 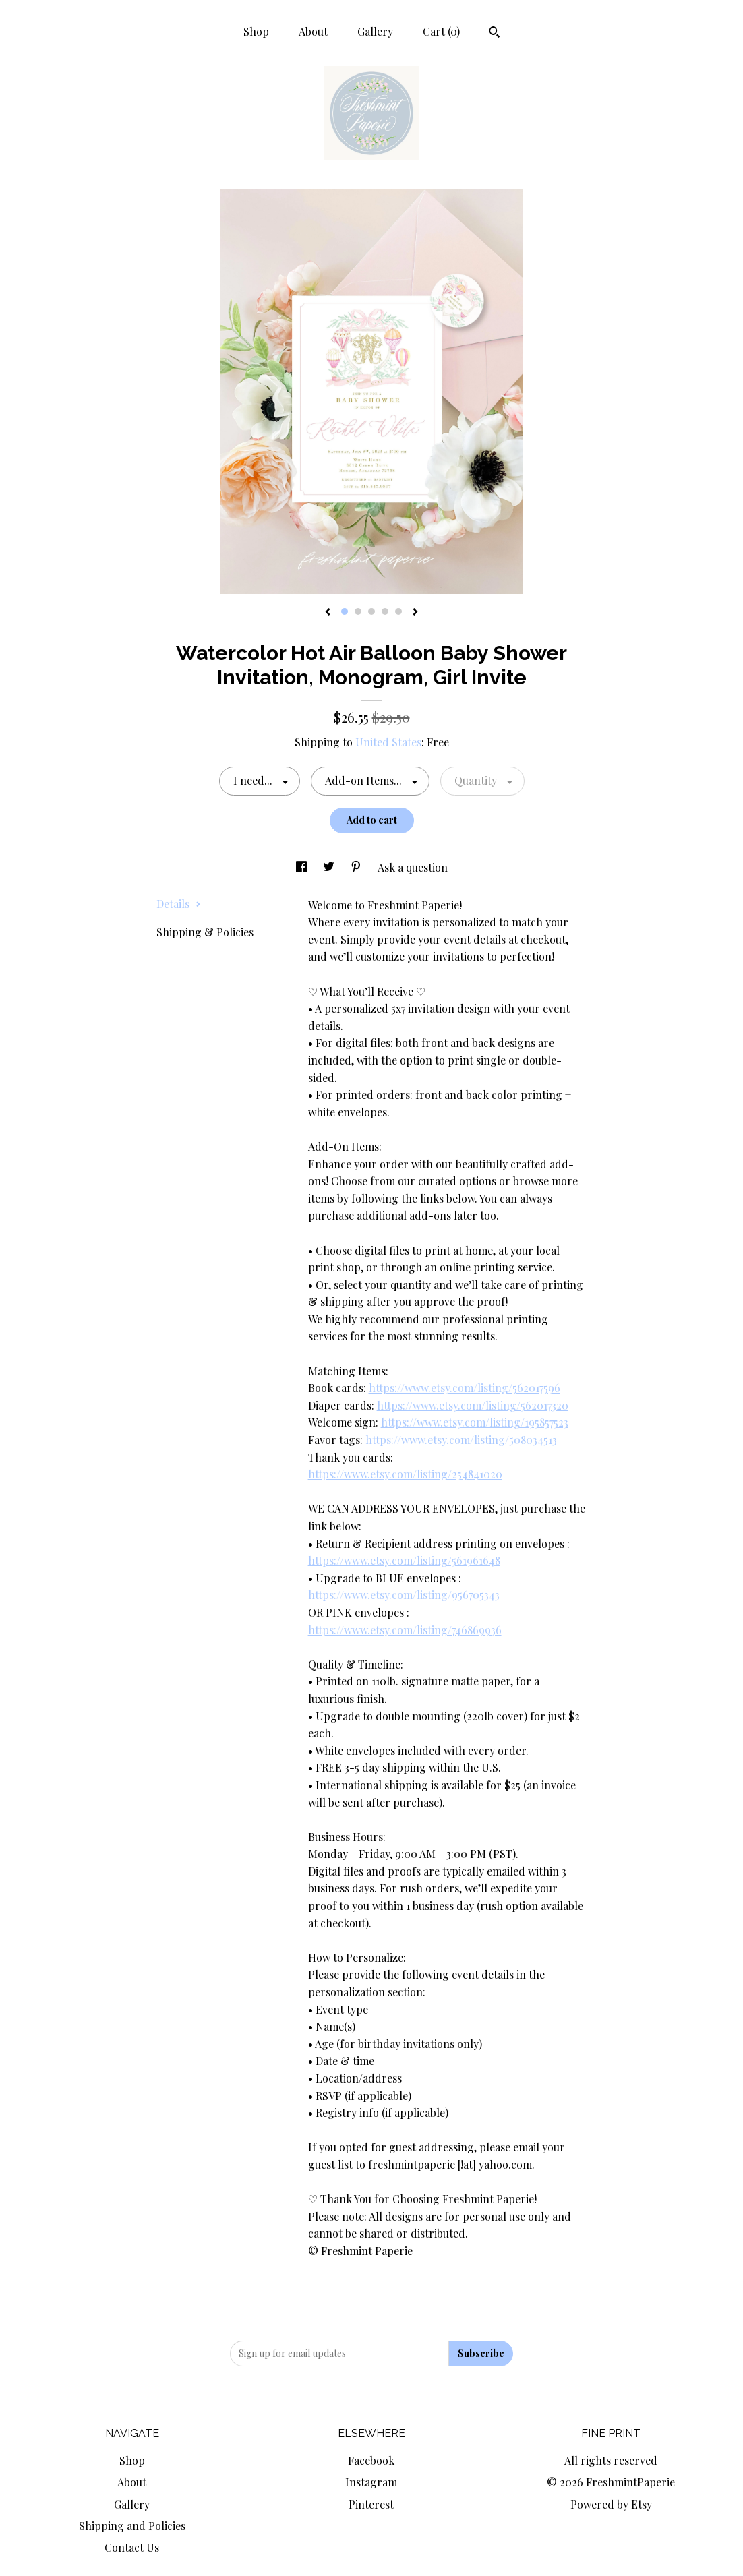 What do you see at coordinates (494, 33) in the screenshot?
I see `[Search]` at bounding box center [494, 33].